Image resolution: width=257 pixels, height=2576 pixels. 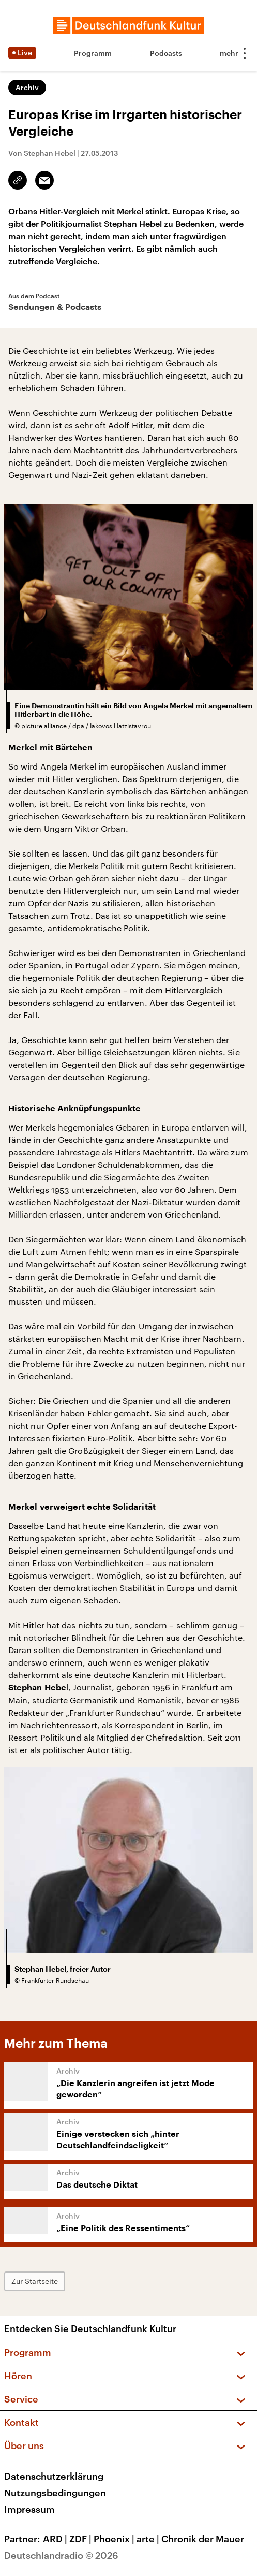 I want to click on Archiv, so click(x=27, y=87).